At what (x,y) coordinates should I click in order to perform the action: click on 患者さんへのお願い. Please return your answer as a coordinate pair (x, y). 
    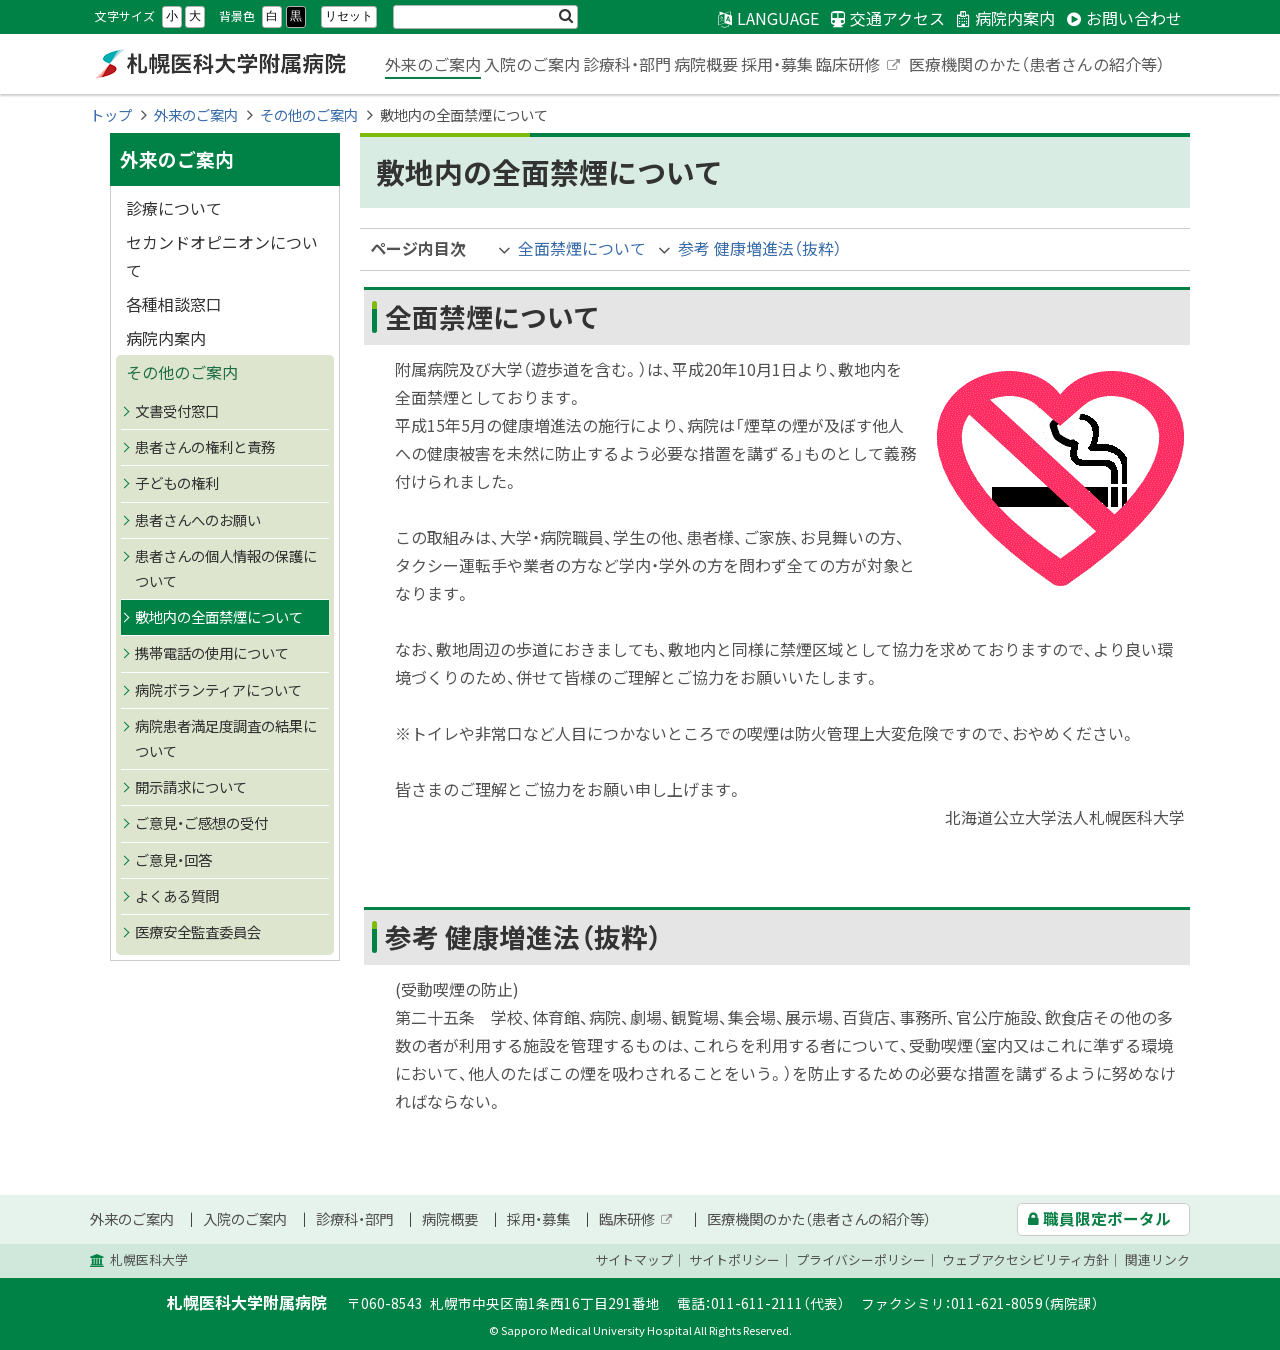
    Looking at the image, I should click on (198, 520).